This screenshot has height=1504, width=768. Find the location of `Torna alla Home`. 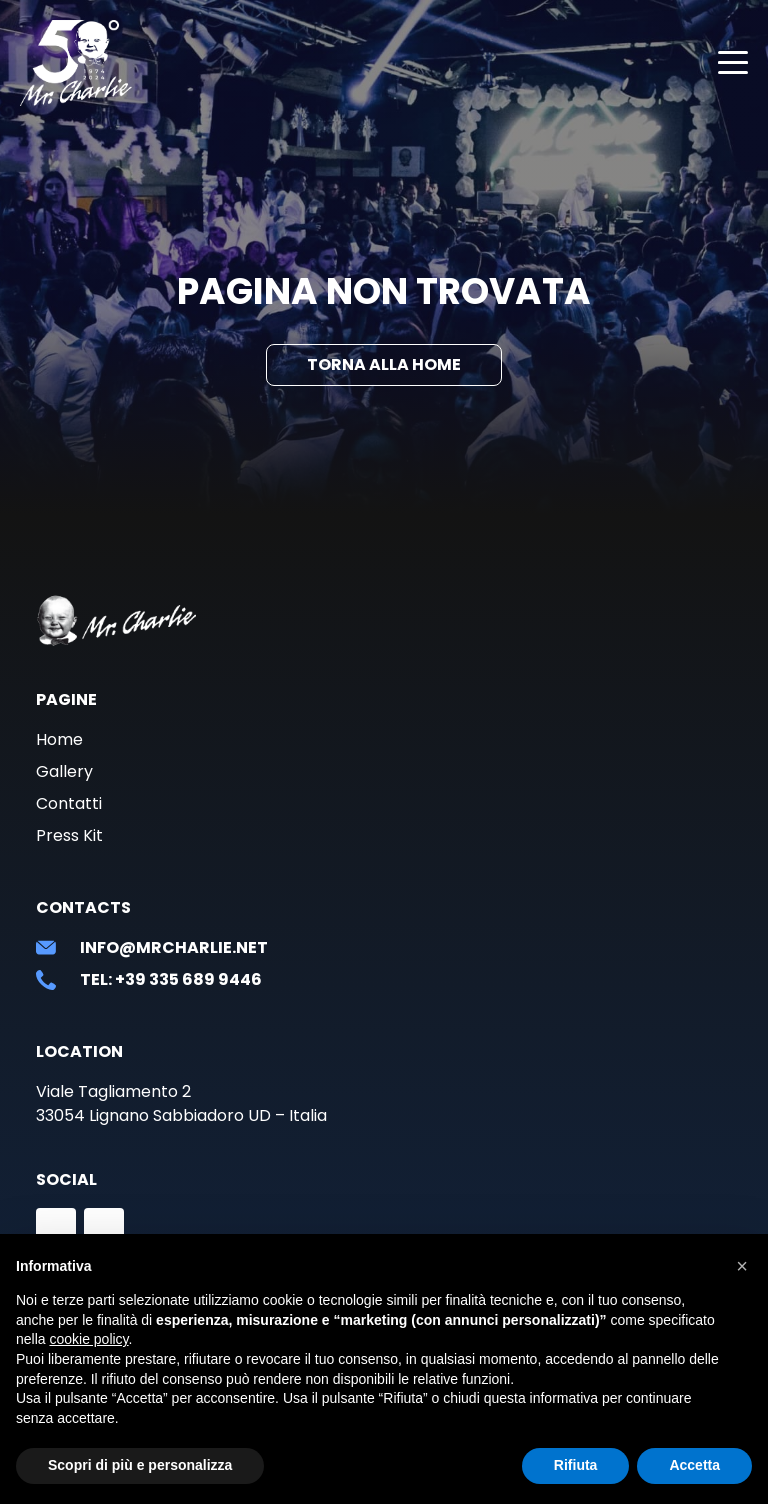

Torna alla Home is located at coordinates (384, 364).